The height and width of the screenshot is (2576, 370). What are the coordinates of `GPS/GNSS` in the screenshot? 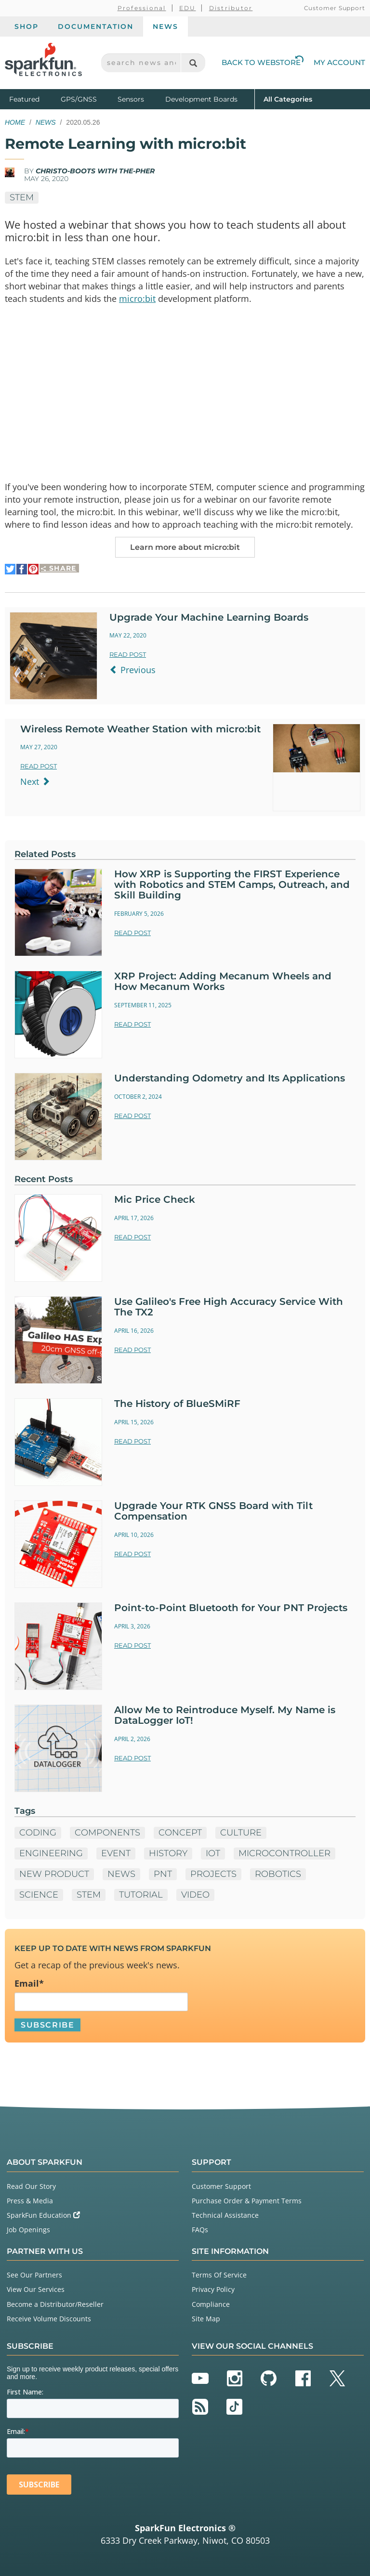 It's located at (79, 99).